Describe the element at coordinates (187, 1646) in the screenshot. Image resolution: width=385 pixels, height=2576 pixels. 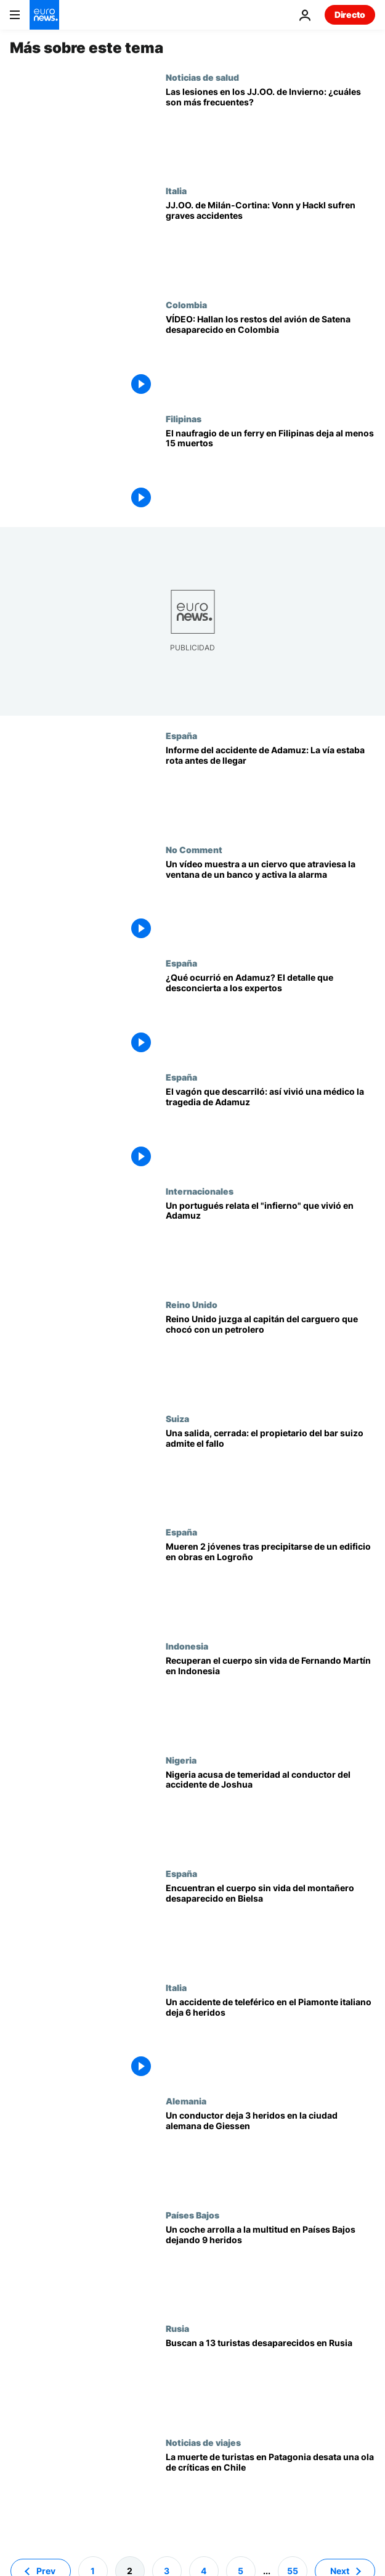
I see `Indonesia` at that location.